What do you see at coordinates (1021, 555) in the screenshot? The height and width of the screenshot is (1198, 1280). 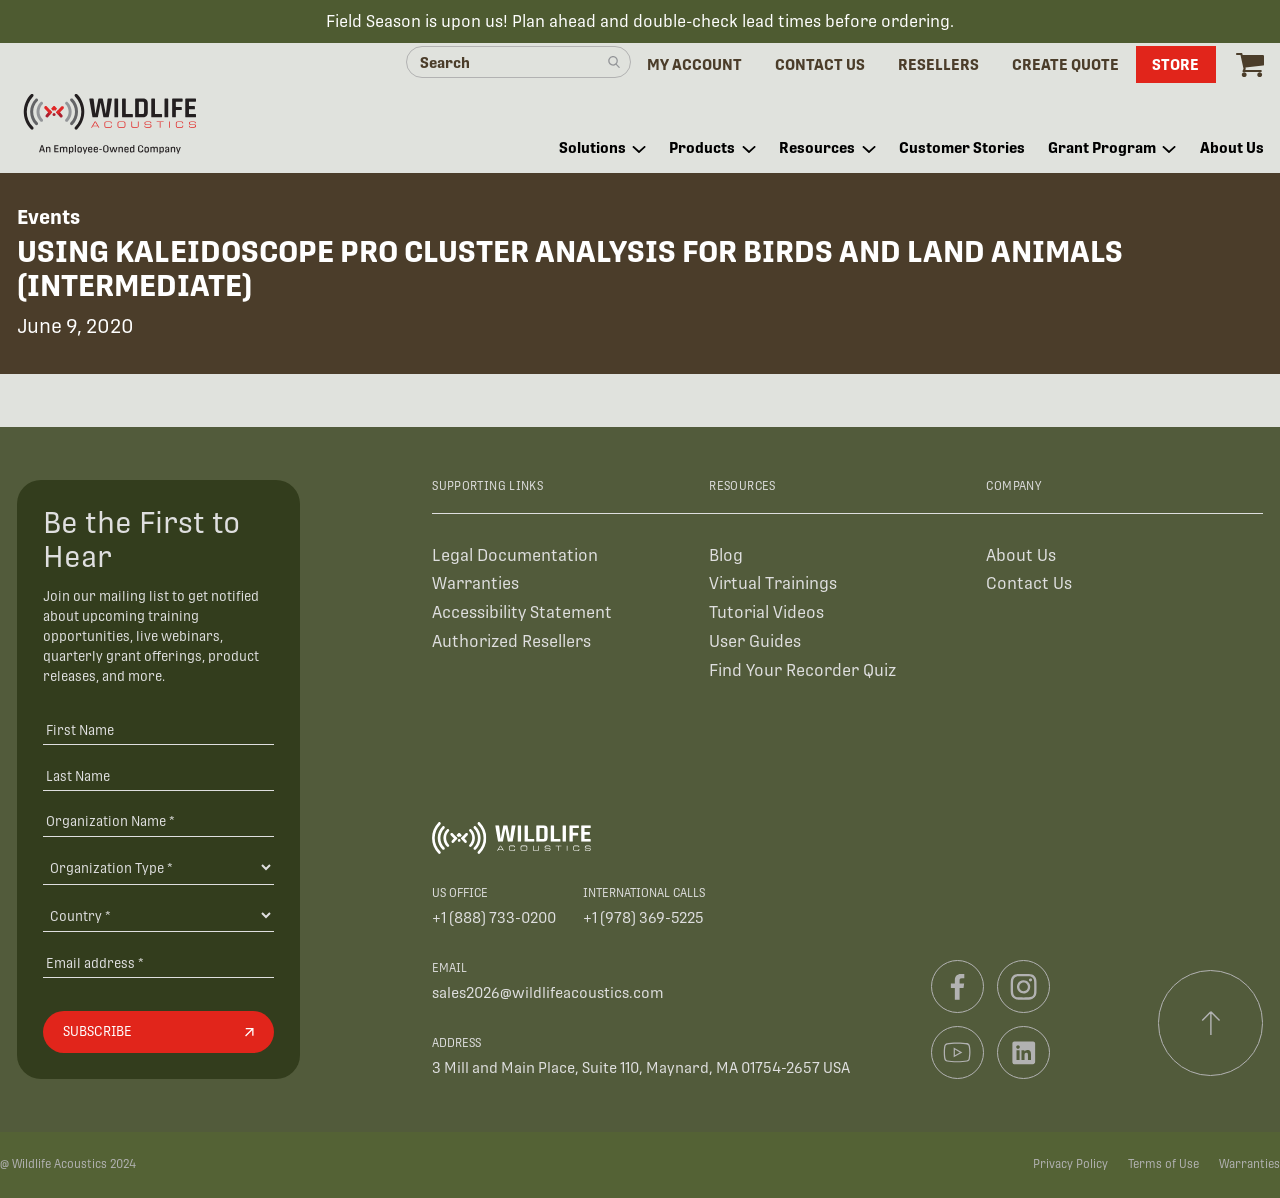 I see `About Us` at bounding box center [1021, 555].